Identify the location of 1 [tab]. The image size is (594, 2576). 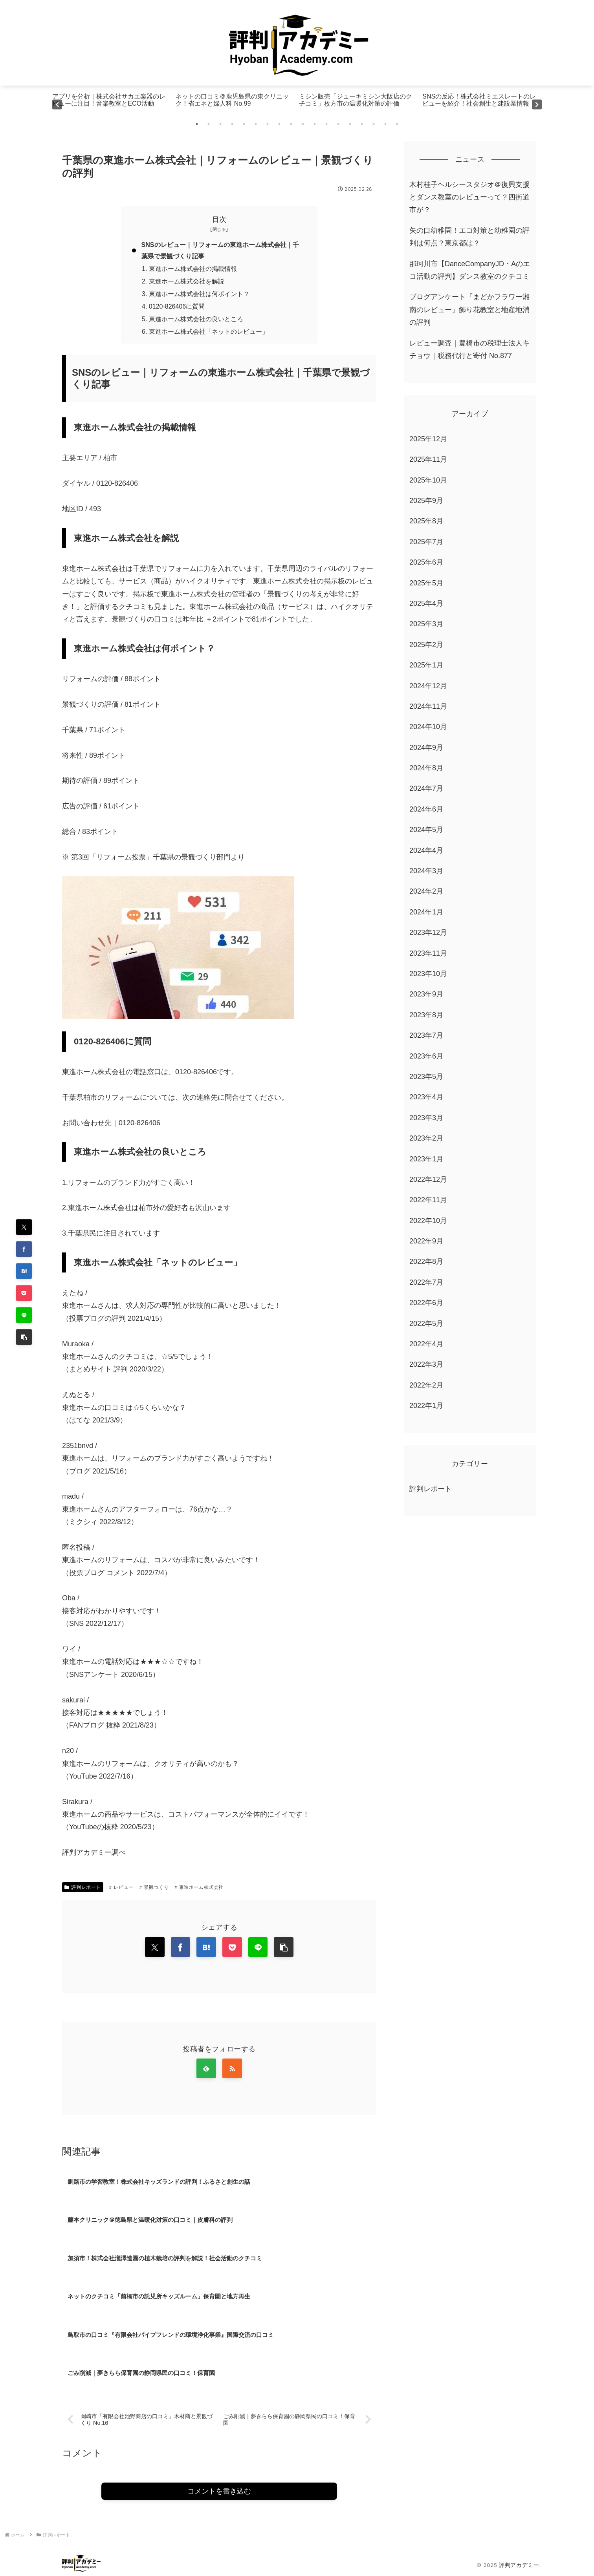
(197, 124).